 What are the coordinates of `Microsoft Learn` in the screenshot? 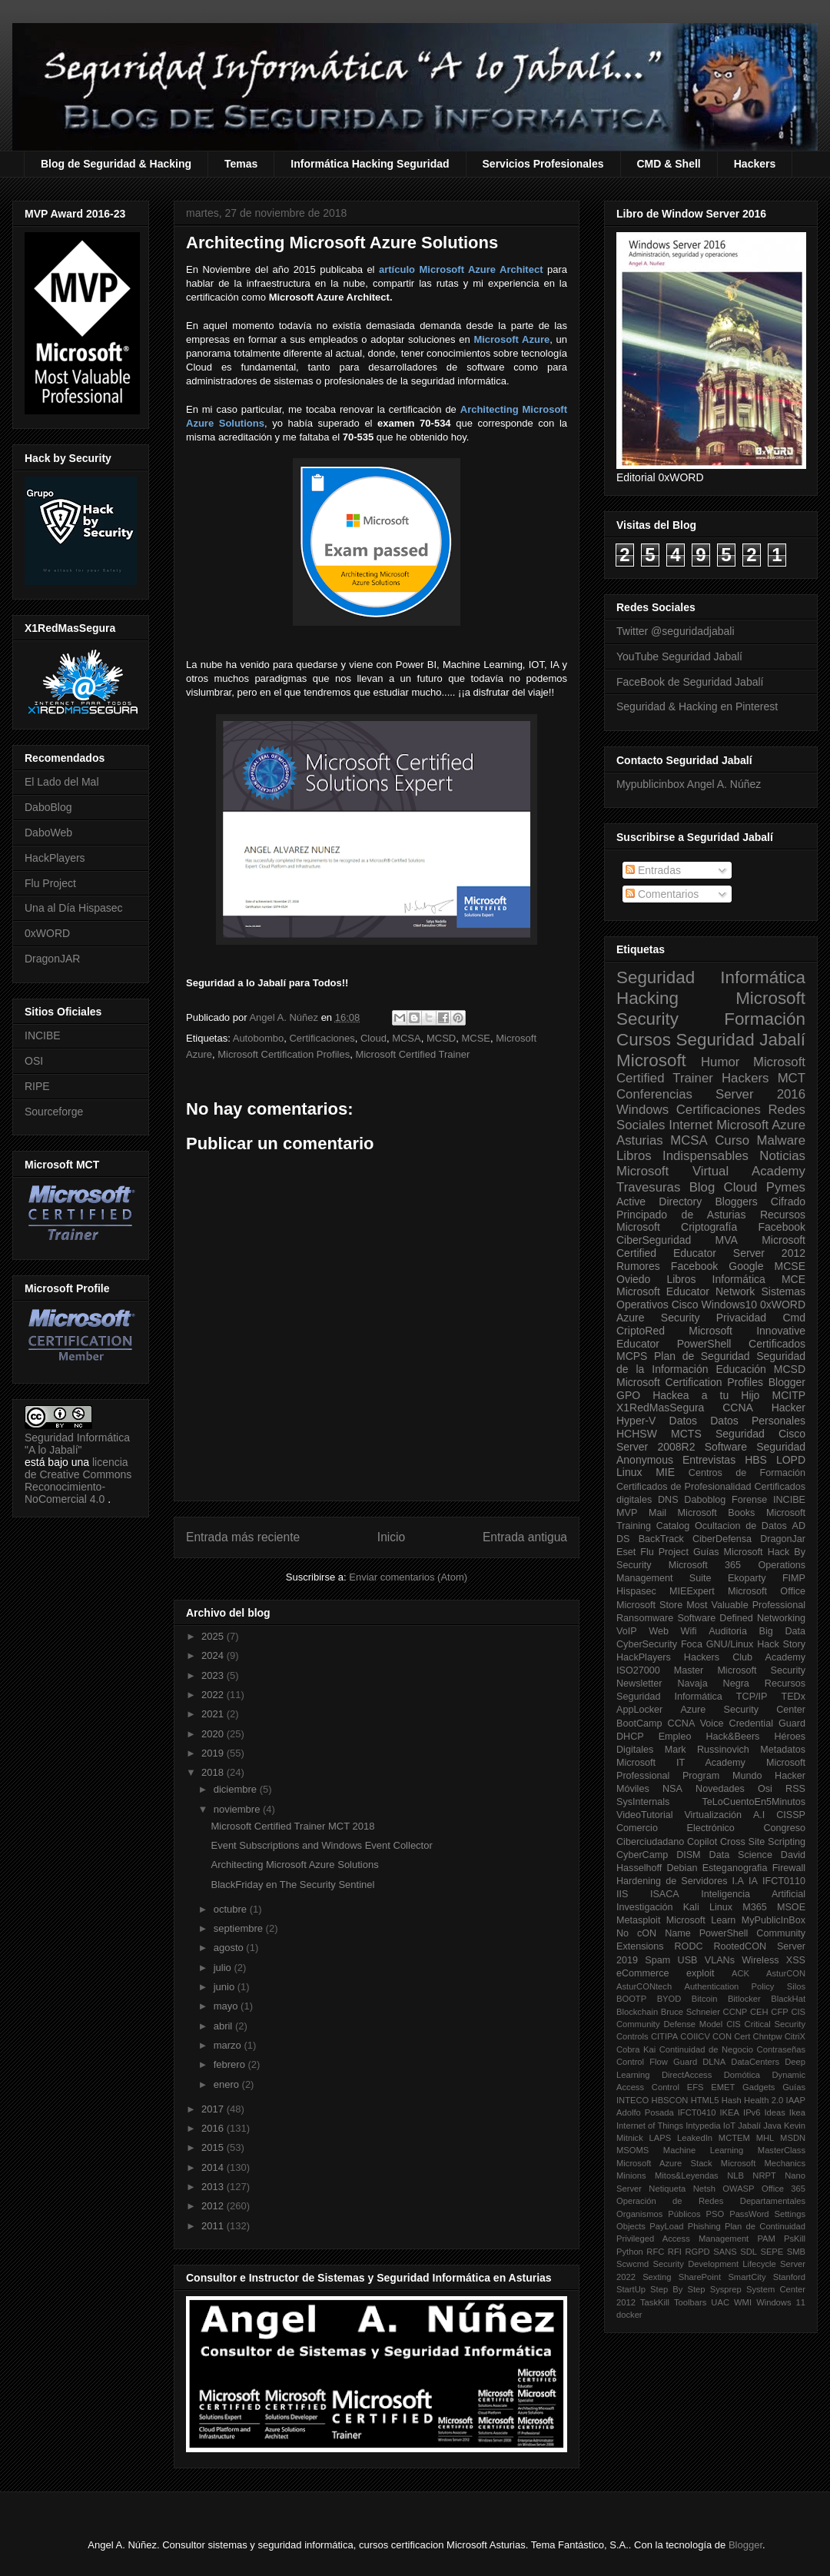 It's located at (701, 1920).